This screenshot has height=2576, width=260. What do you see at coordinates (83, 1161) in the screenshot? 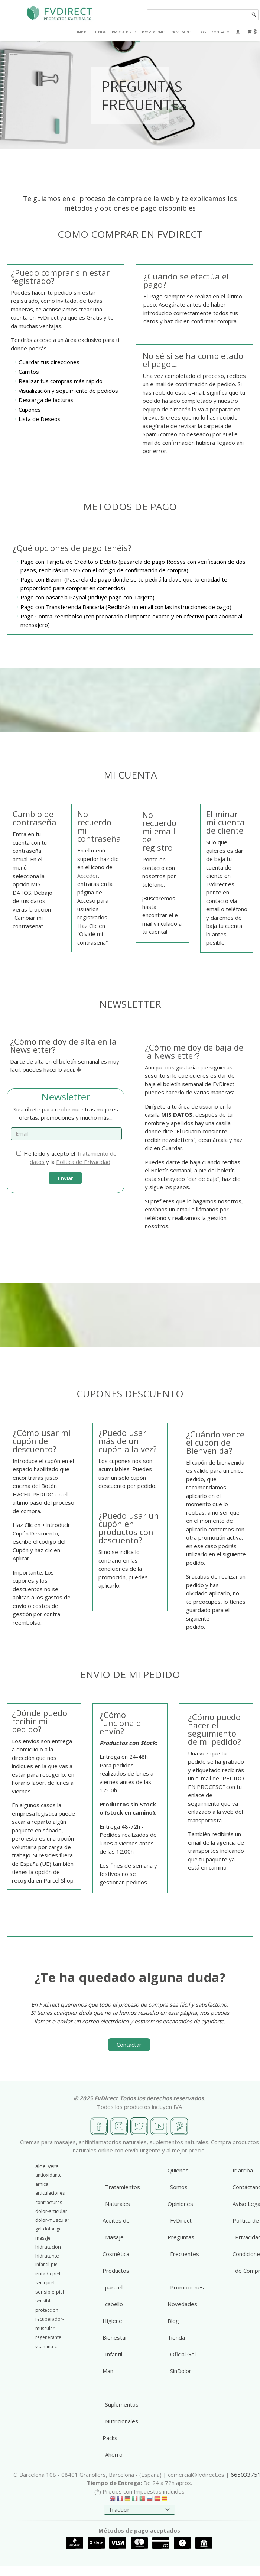
I see `Política de Privacidad` at bounding box center [83, 1161].